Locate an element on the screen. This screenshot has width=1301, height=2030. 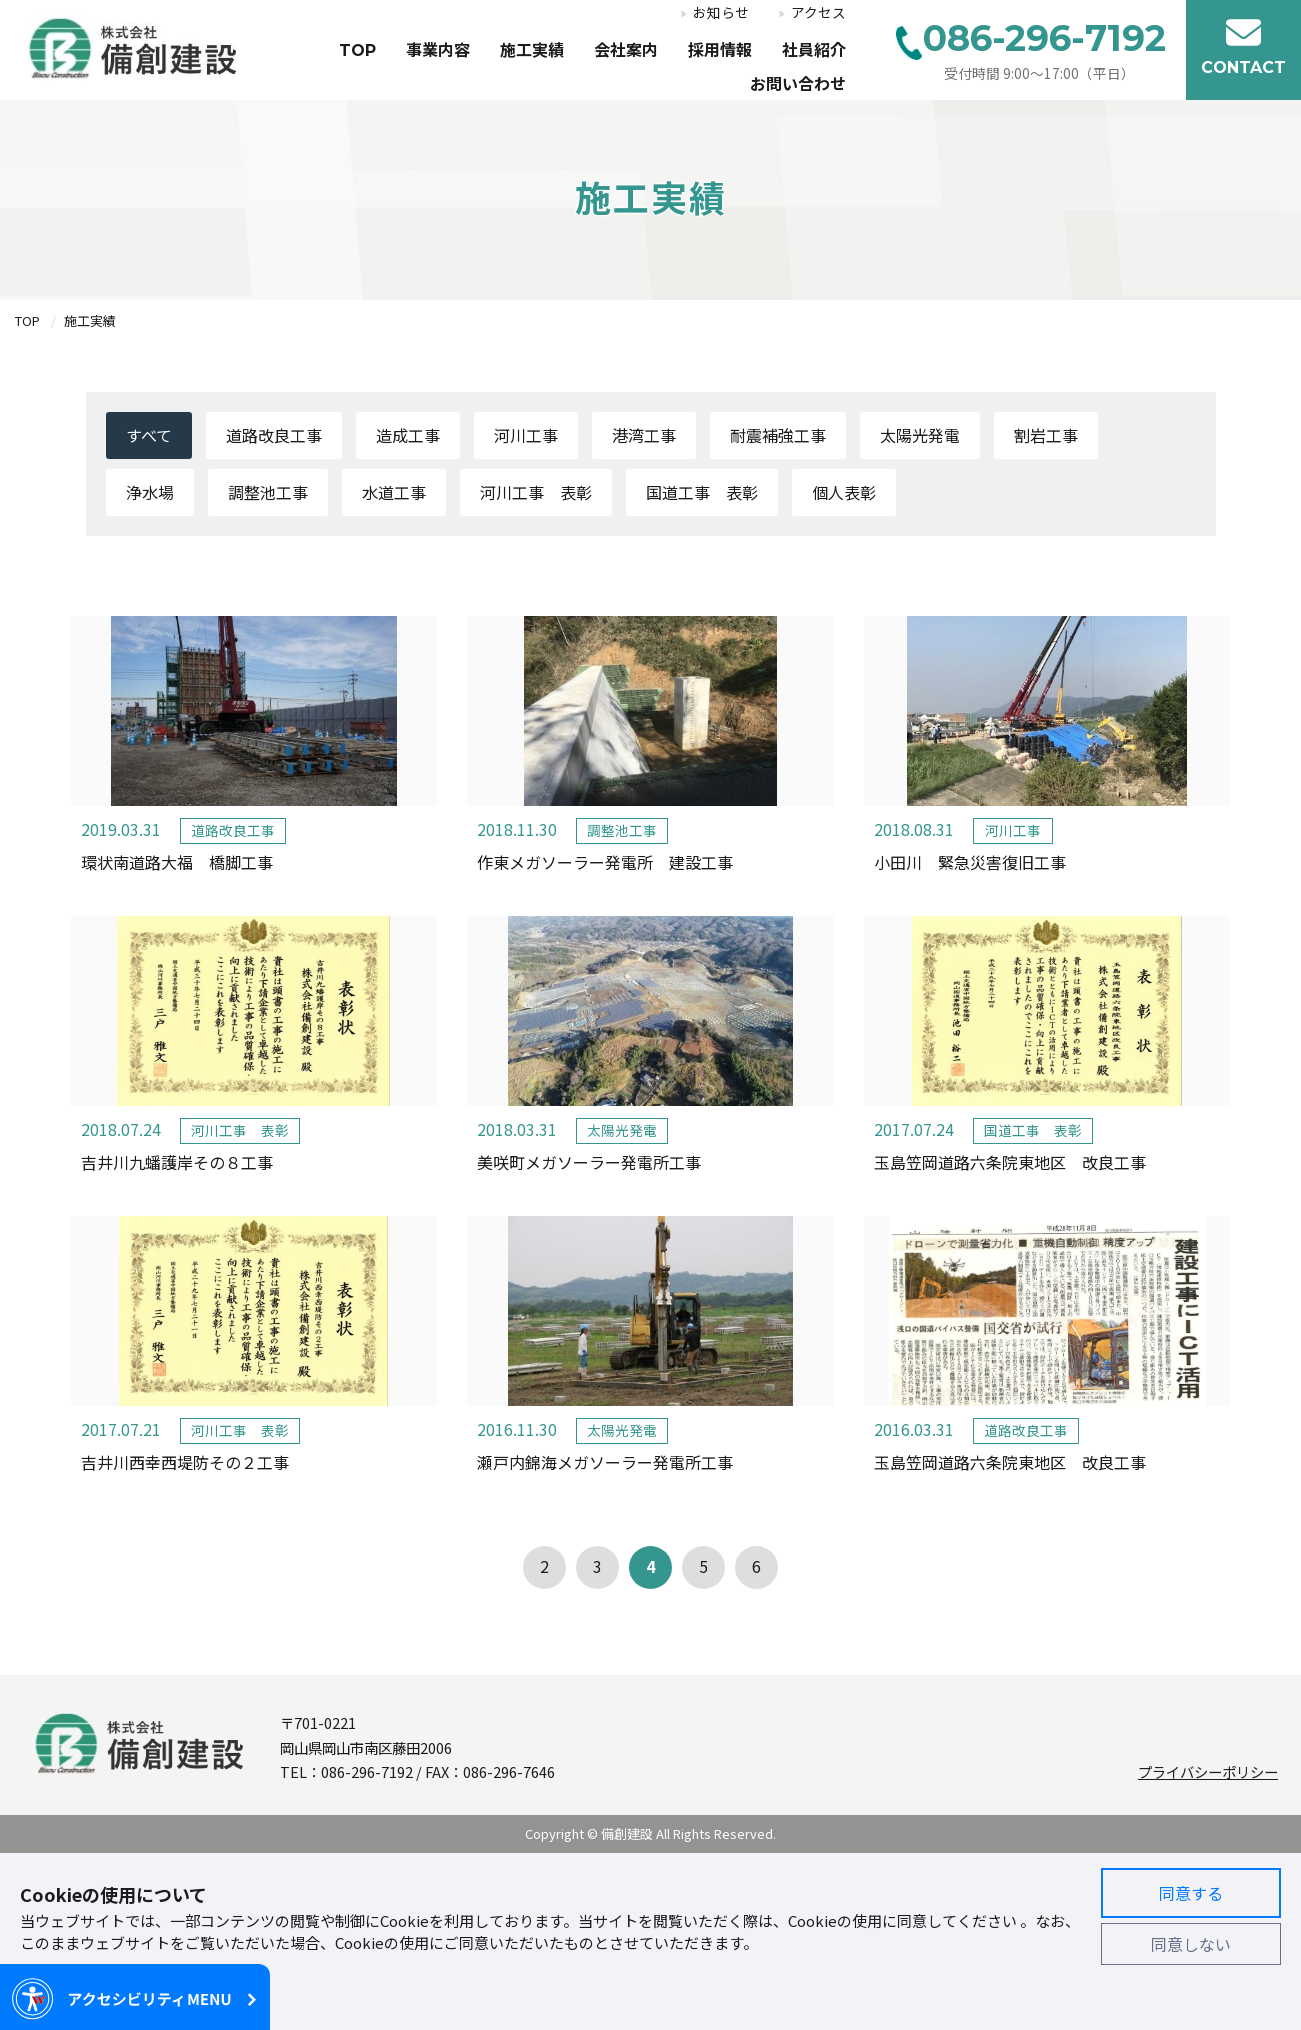
造成工事 is located at coordinates (408, 435).